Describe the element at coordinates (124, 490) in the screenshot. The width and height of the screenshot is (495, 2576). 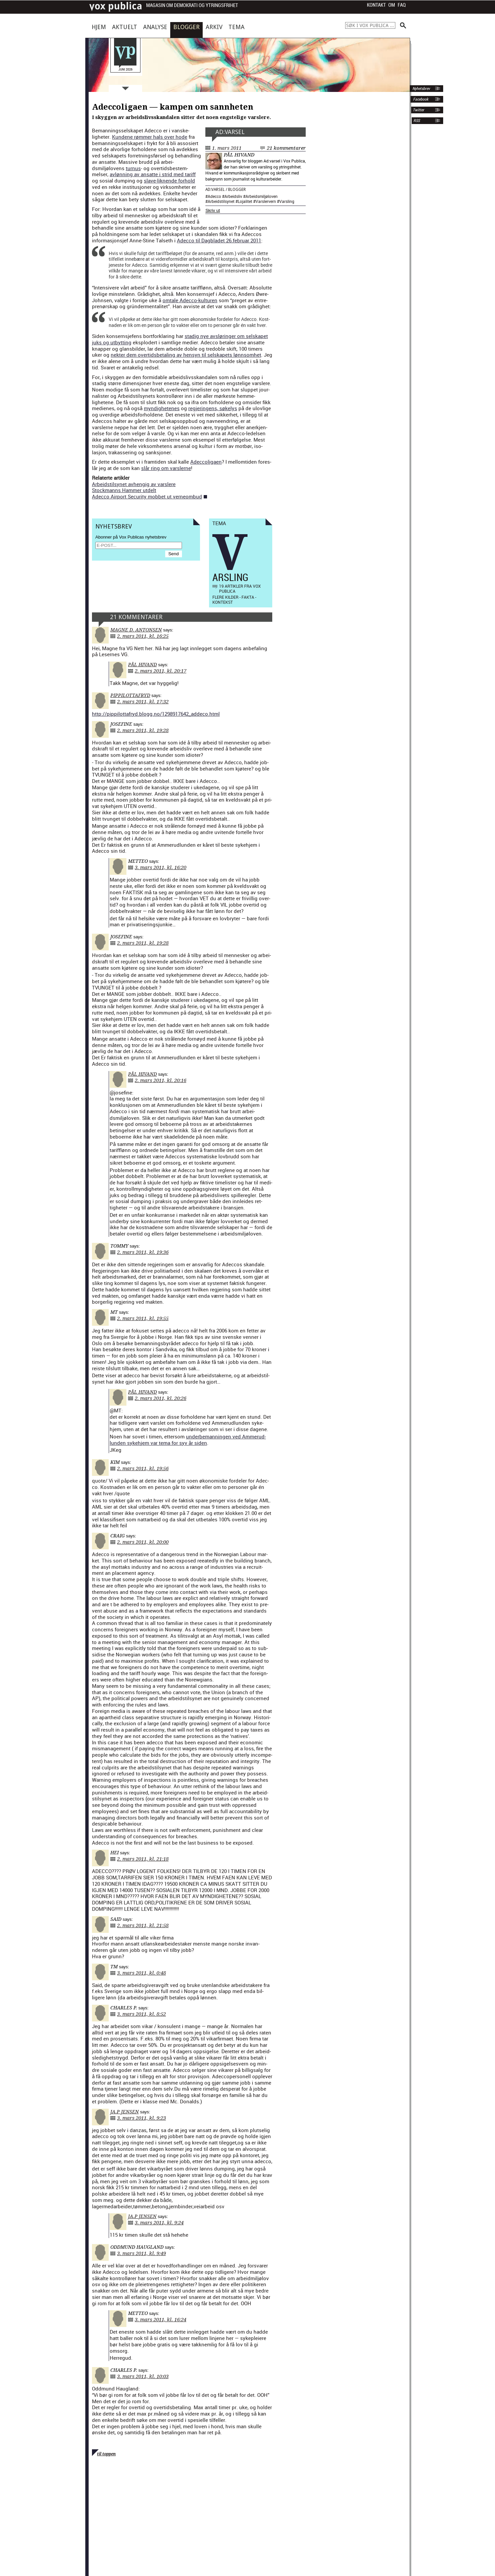
I see `Stock­manns Ham­mer utdelt` at that location.